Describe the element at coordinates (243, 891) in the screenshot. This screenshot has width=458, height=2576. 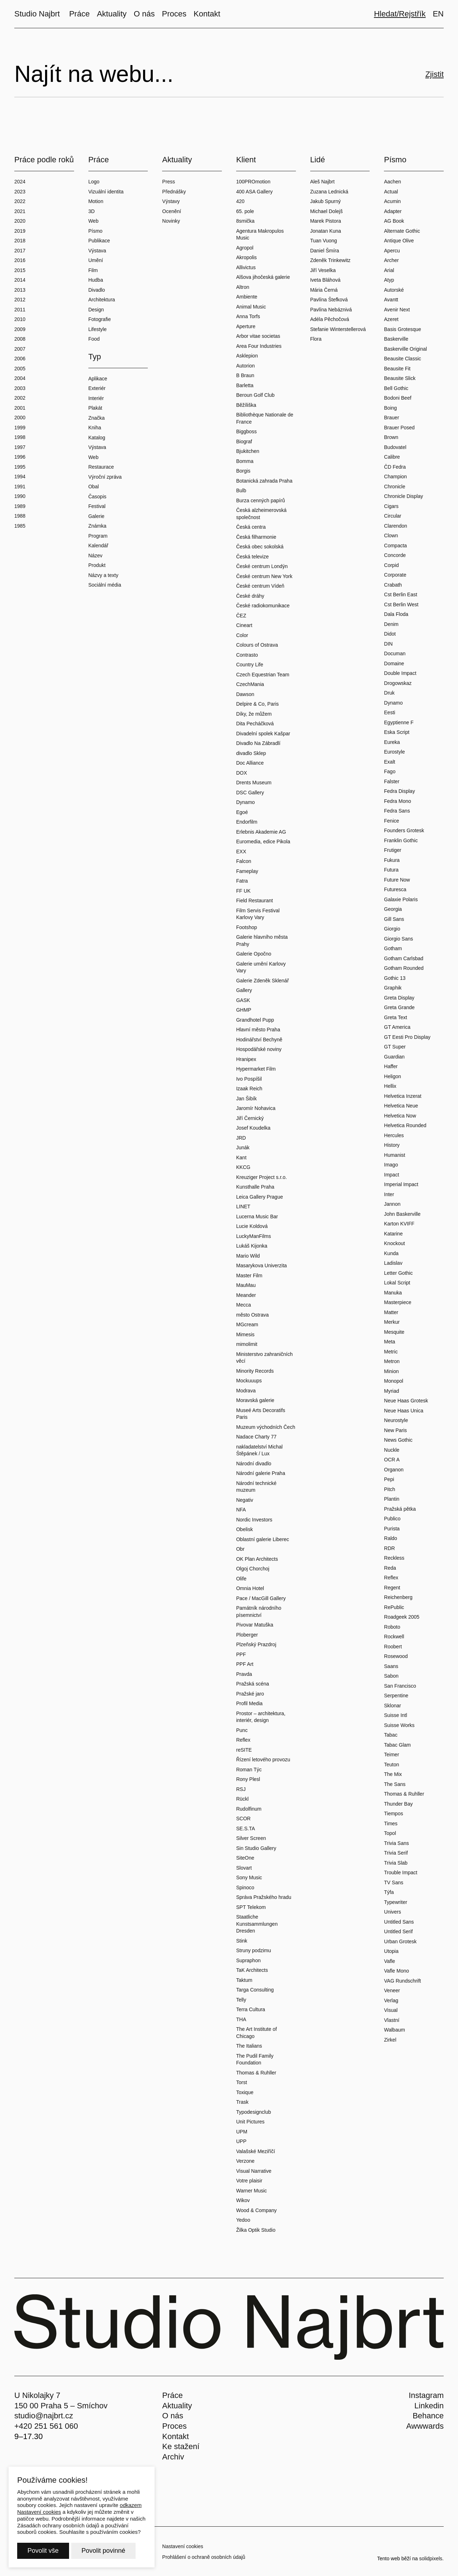
I see `FF UK` at that location.